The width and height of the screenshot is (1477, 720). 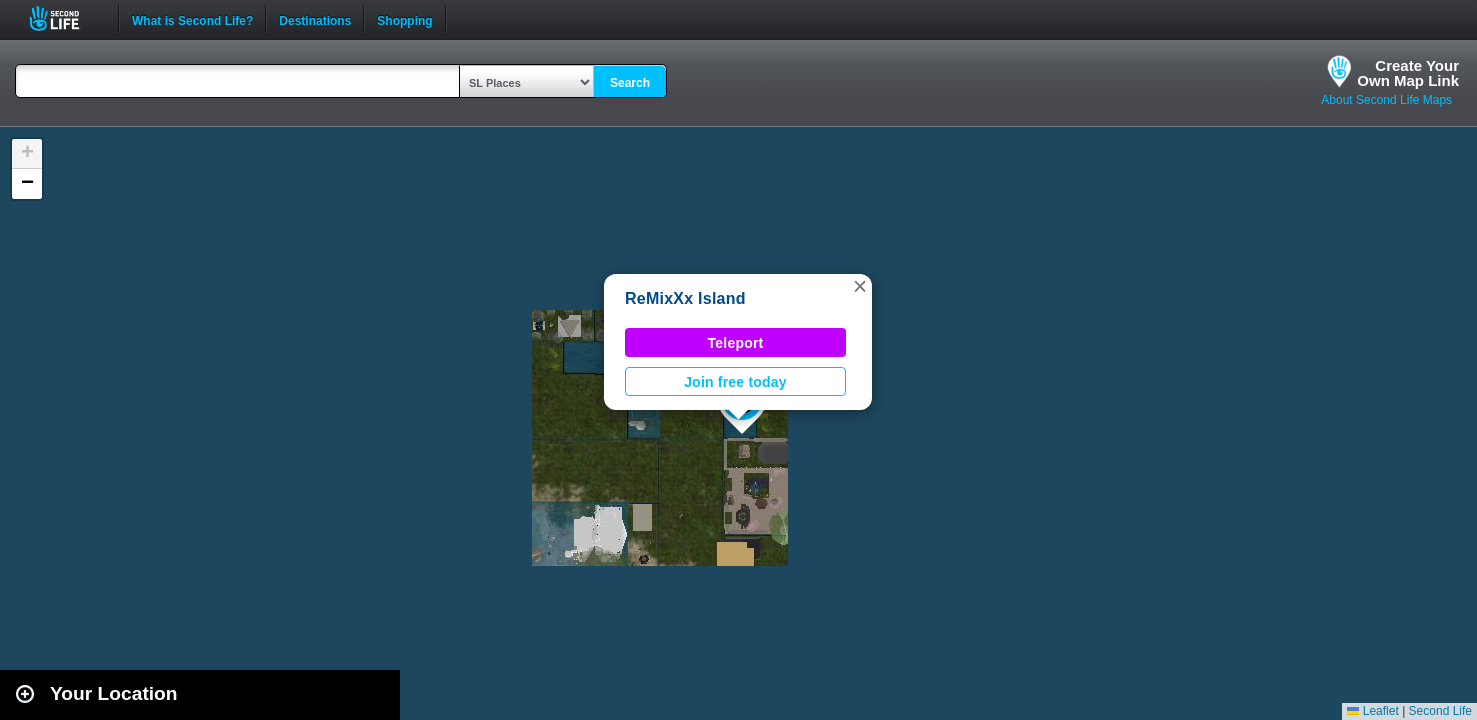 What do you see at coordinates (315, 19) in the screenshot?
I see `Destinations` at bounding box center [315, 19].